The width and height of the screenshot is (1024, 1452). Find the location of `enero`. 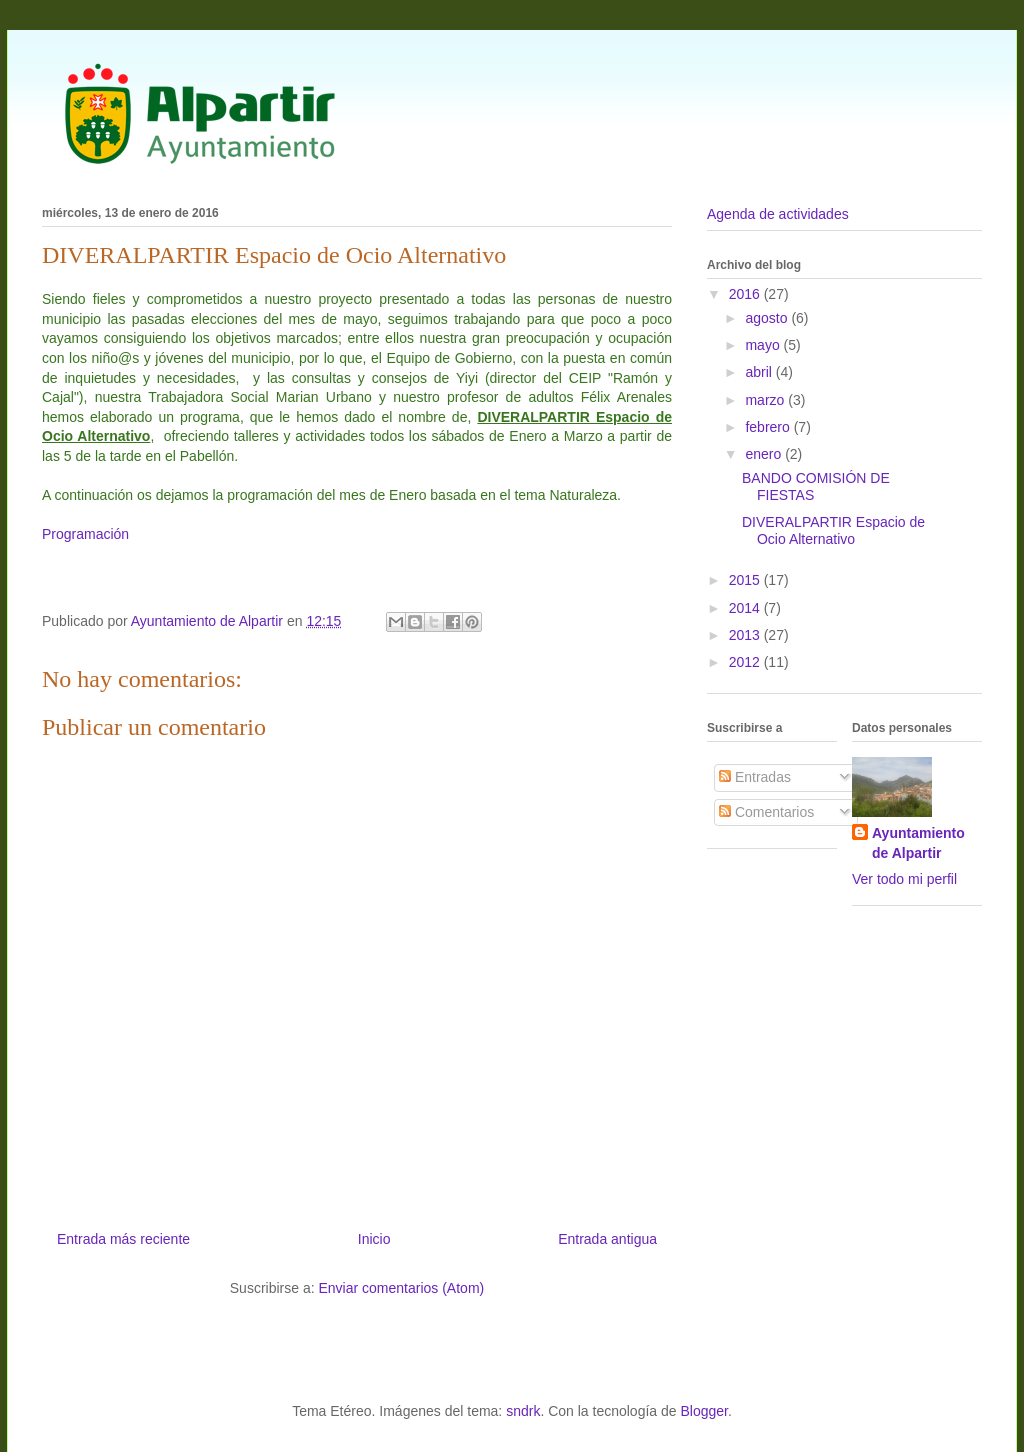

enero is located at coordinates (765, 454).